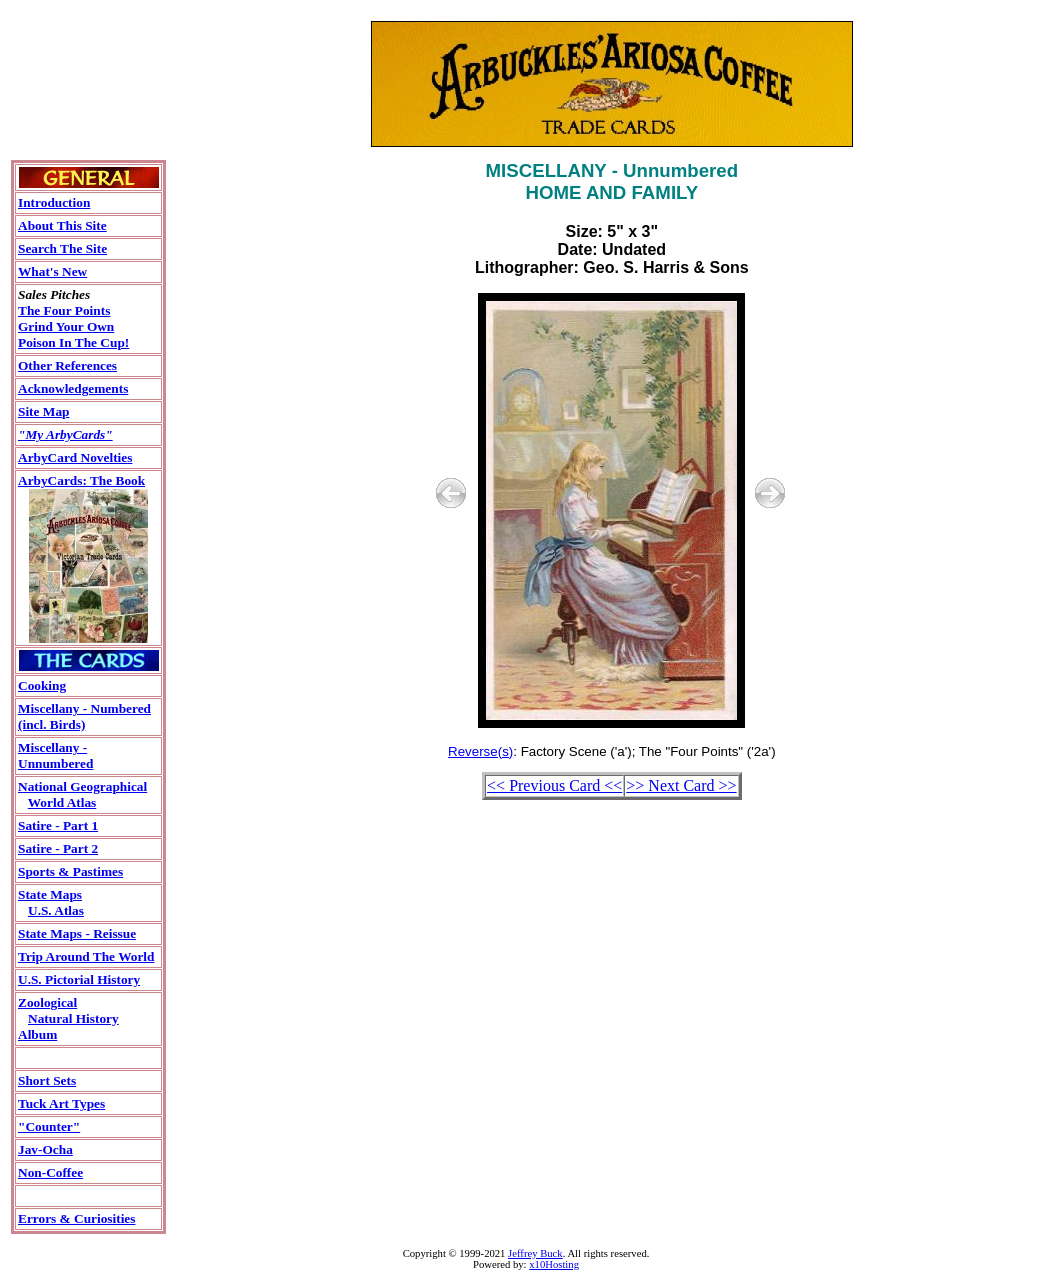 This screenshot has height=1280, width=1052. Describe the element at coordinates (58, 848) in the screenshot. I see `Satire - Part 2` at that location.